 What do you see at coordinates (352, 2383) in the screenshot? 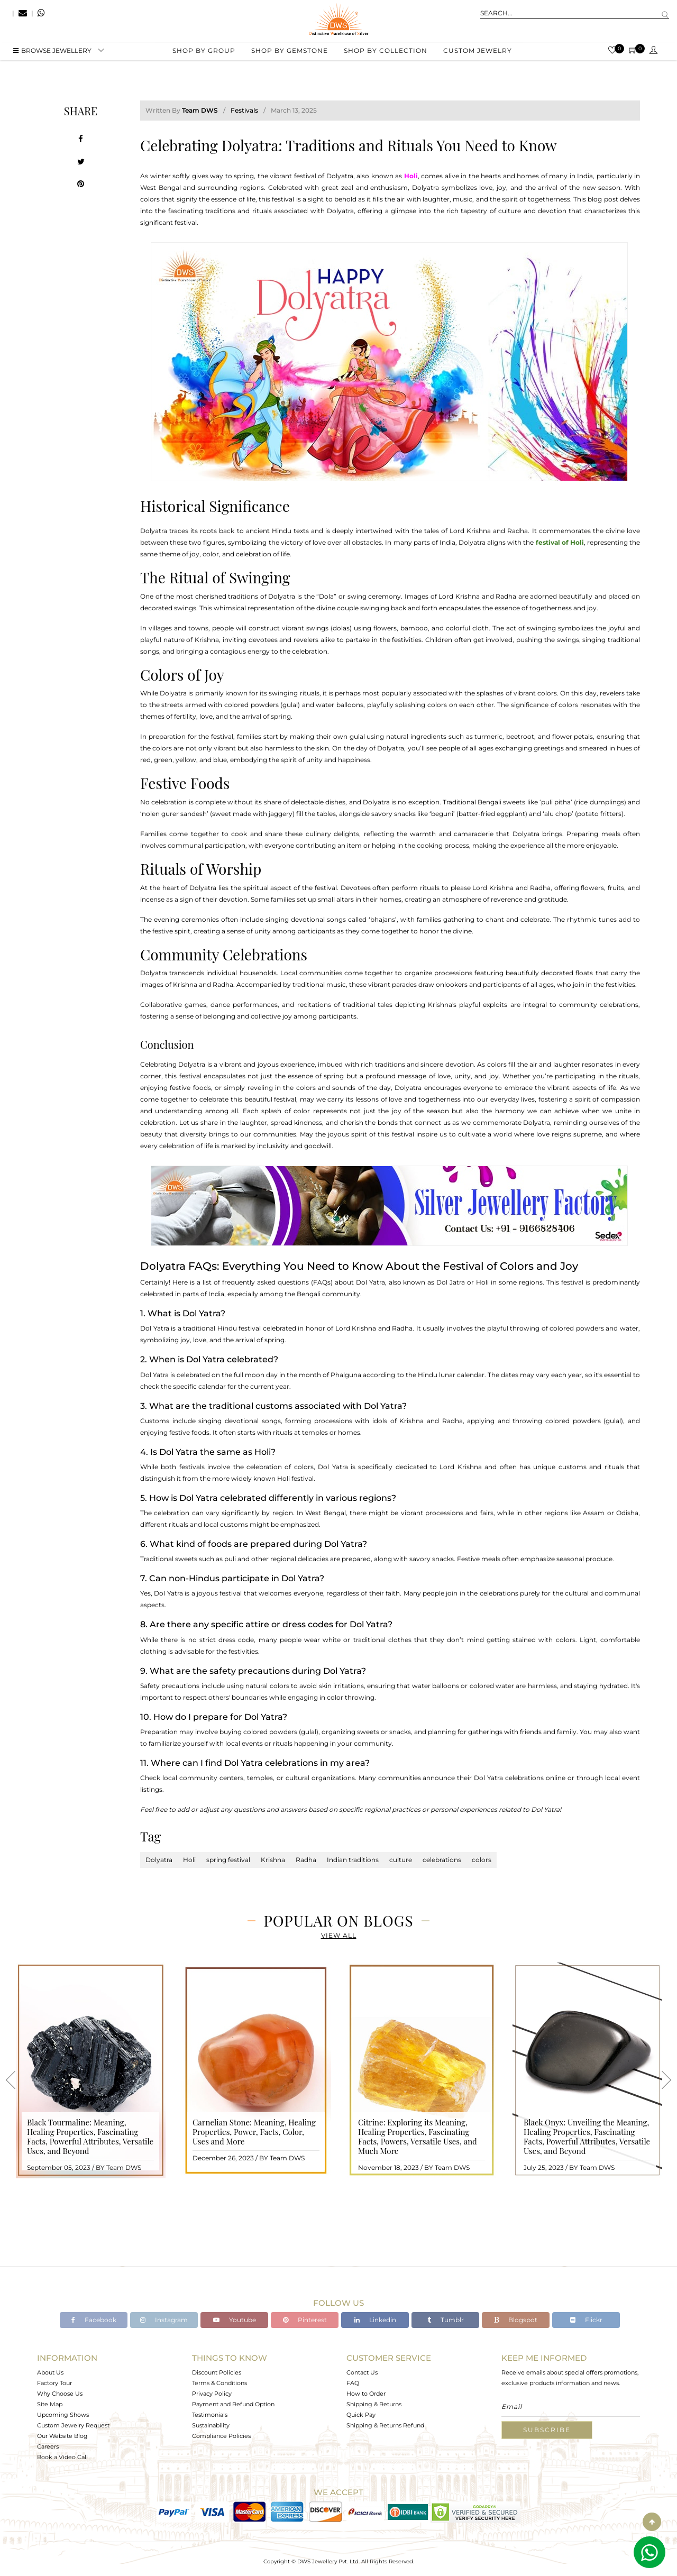
I see `FAQ` at bounding box center [352, 2383].